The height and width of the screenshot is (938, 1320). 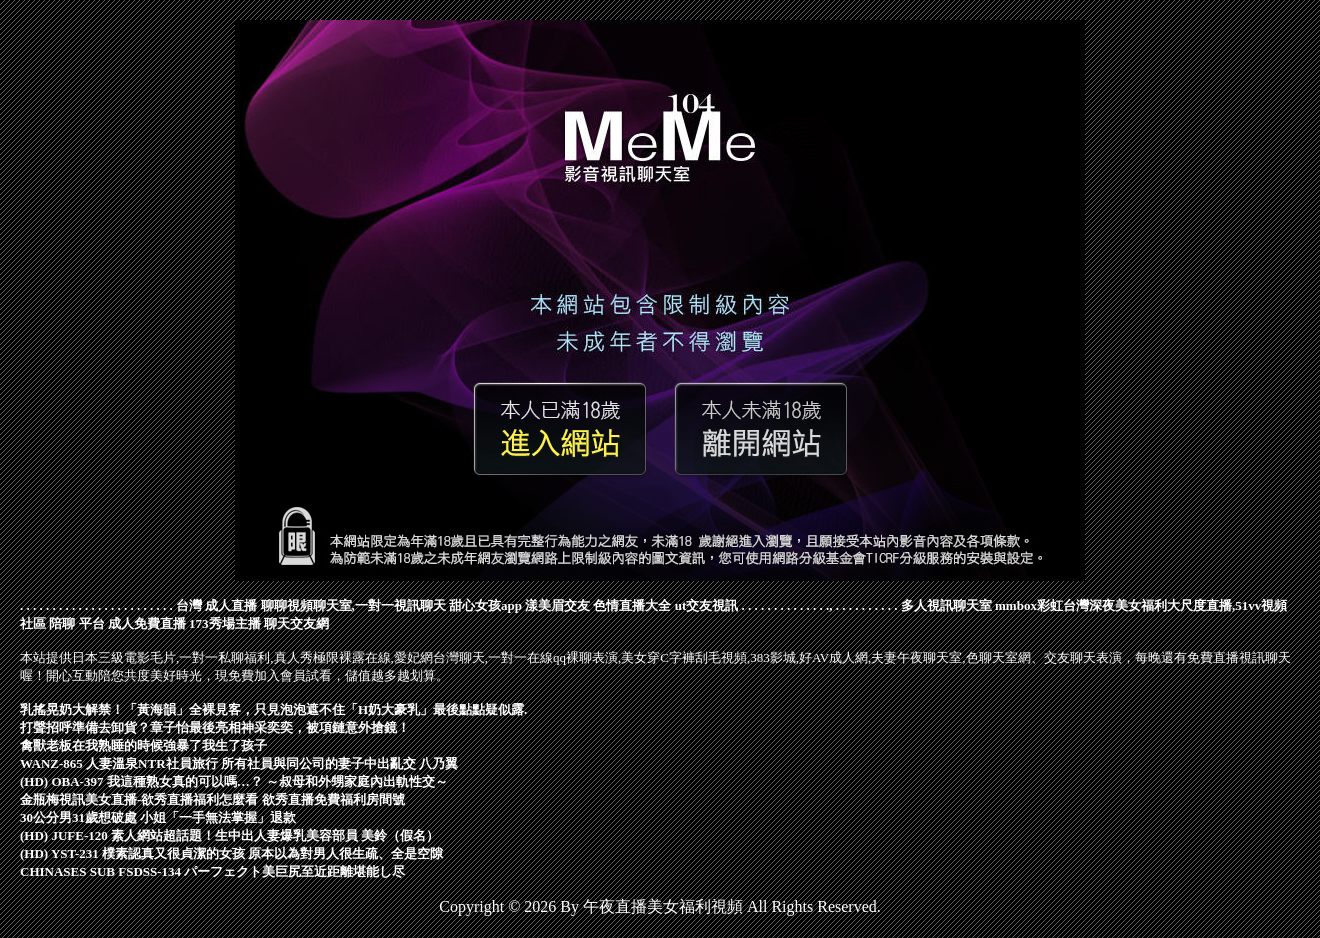 What do you see at coordinates (158, 817) in the screenshot?
I see `30公分男31歲想破處 小姐「一手無法掌握」退款` at bounding box center [158, 817].